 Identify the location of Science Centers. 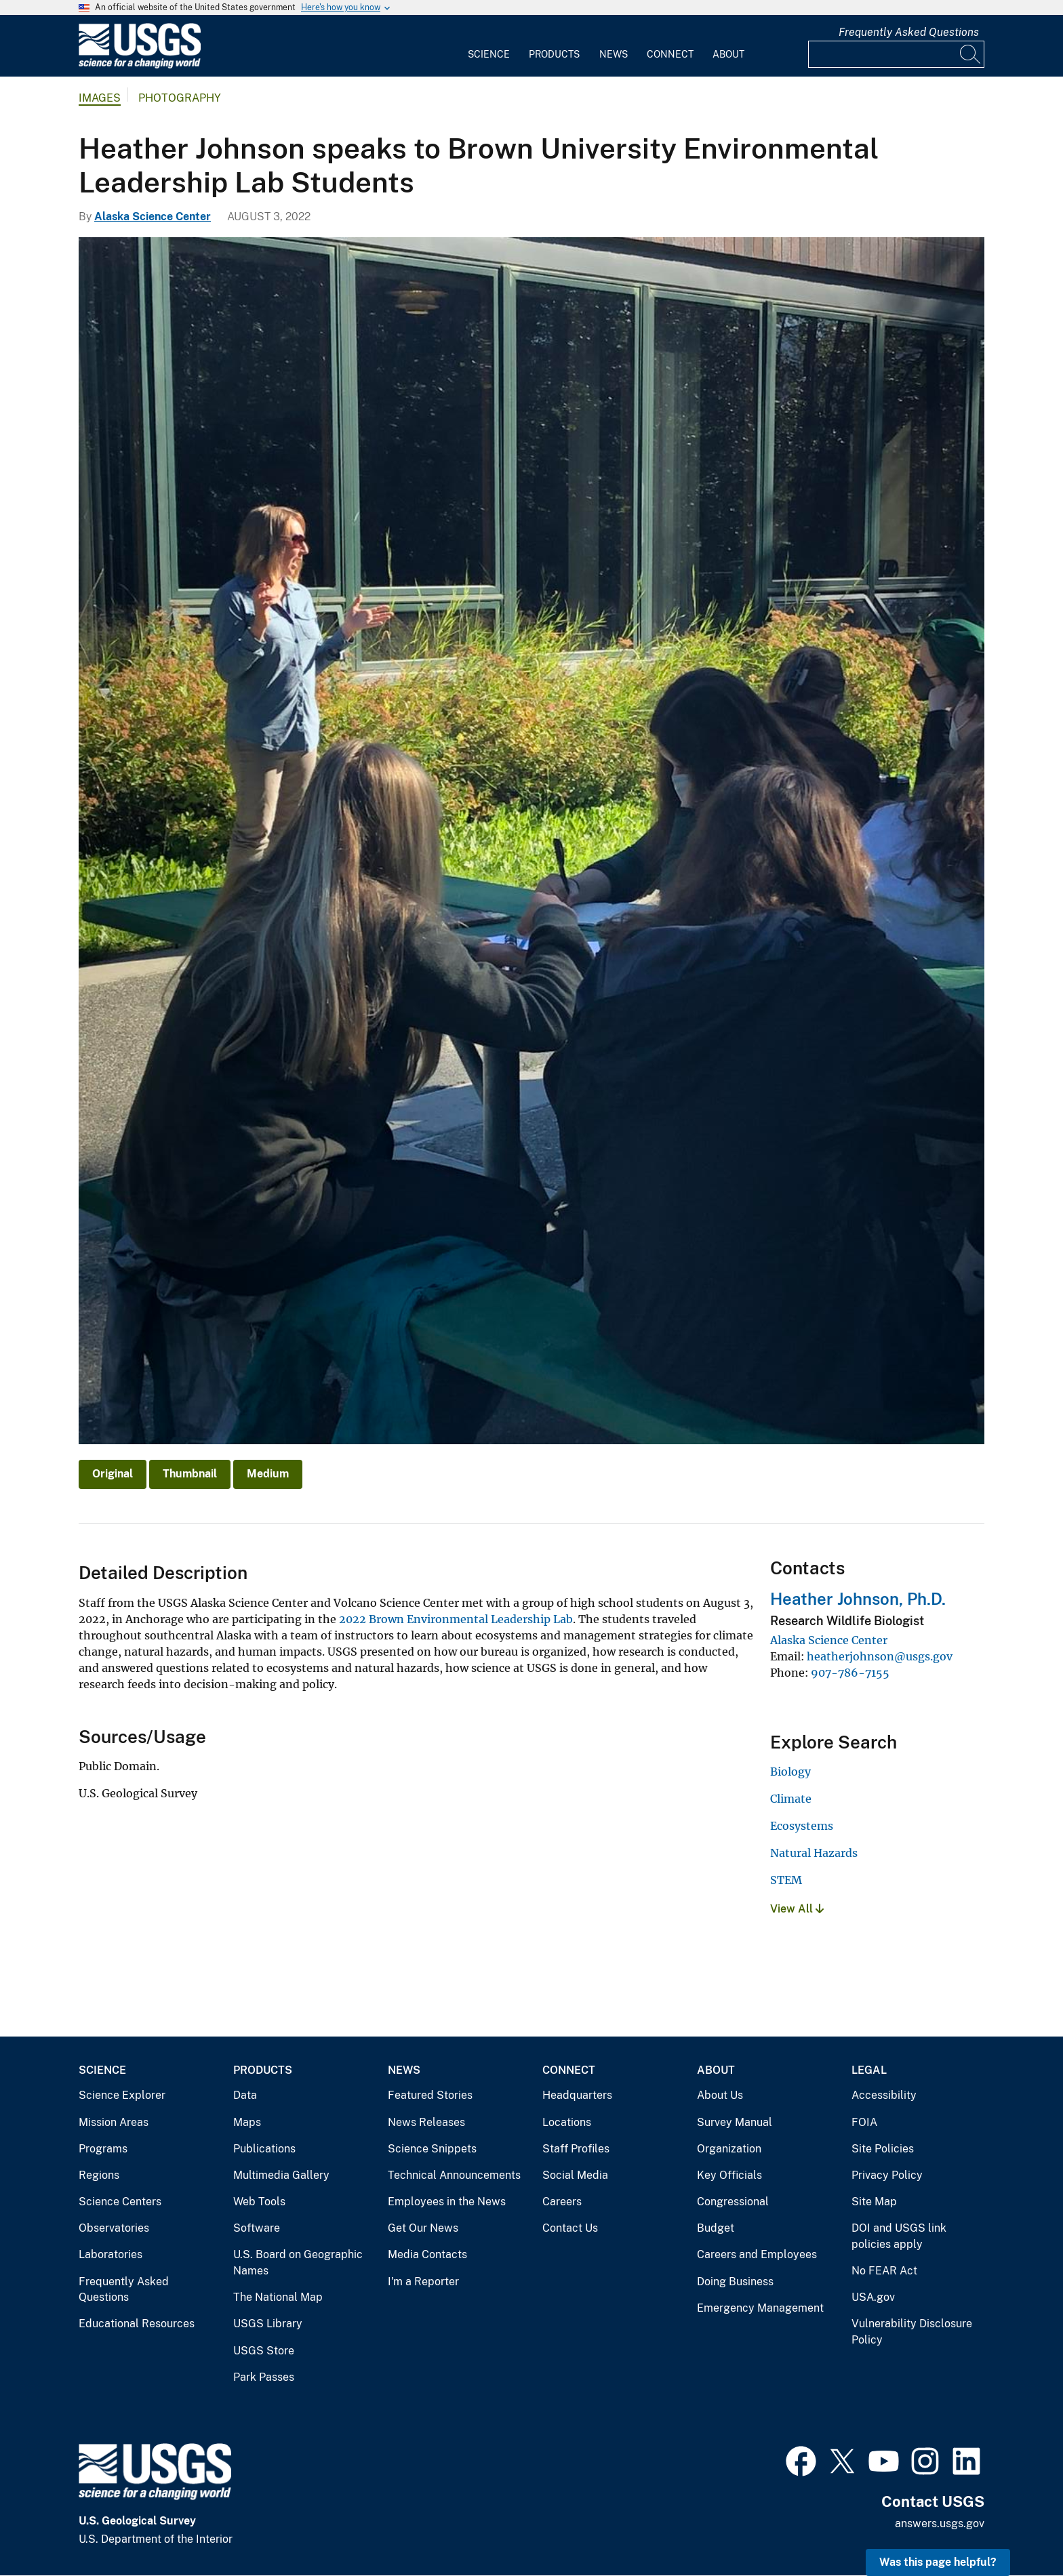
(120, 2201).